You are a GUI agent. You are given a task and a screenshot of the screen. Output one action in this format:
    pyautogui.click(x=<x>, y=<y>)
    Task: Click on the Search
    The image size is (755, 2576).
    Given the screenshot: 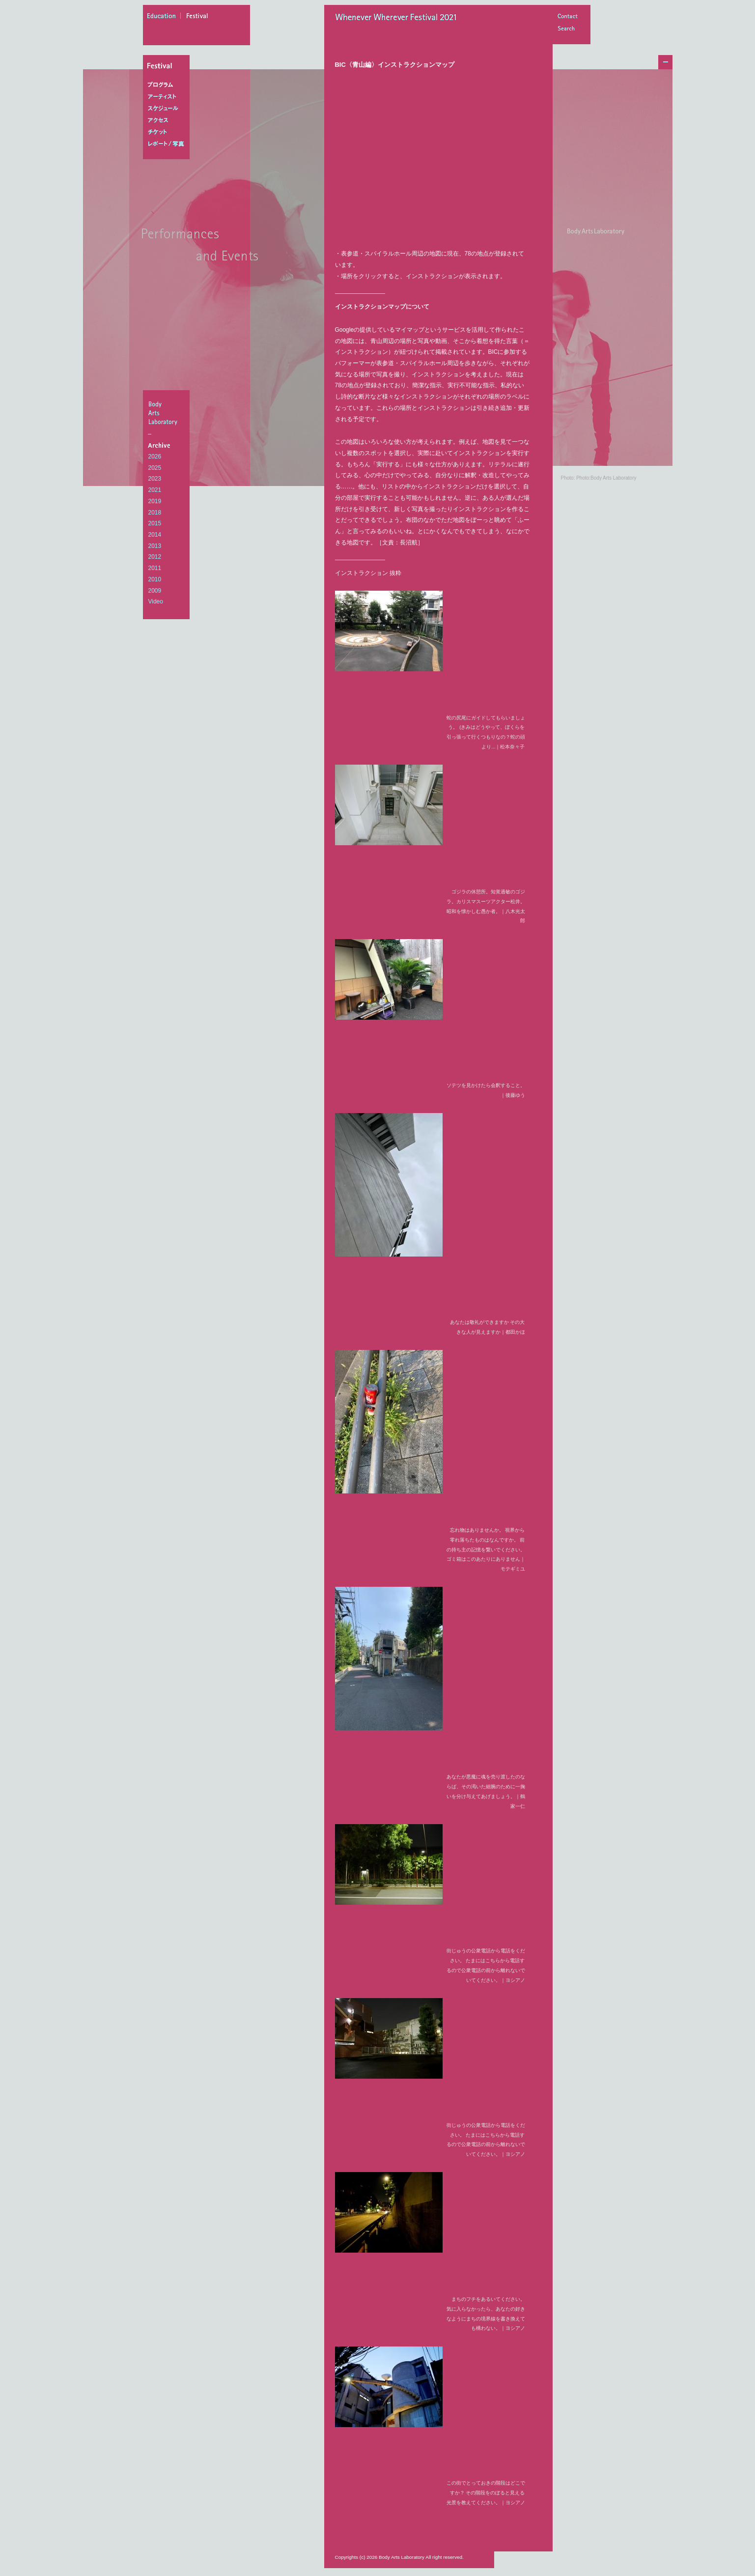 What is the action you would take?
    pyautogui.click(x=567, y=29)
    